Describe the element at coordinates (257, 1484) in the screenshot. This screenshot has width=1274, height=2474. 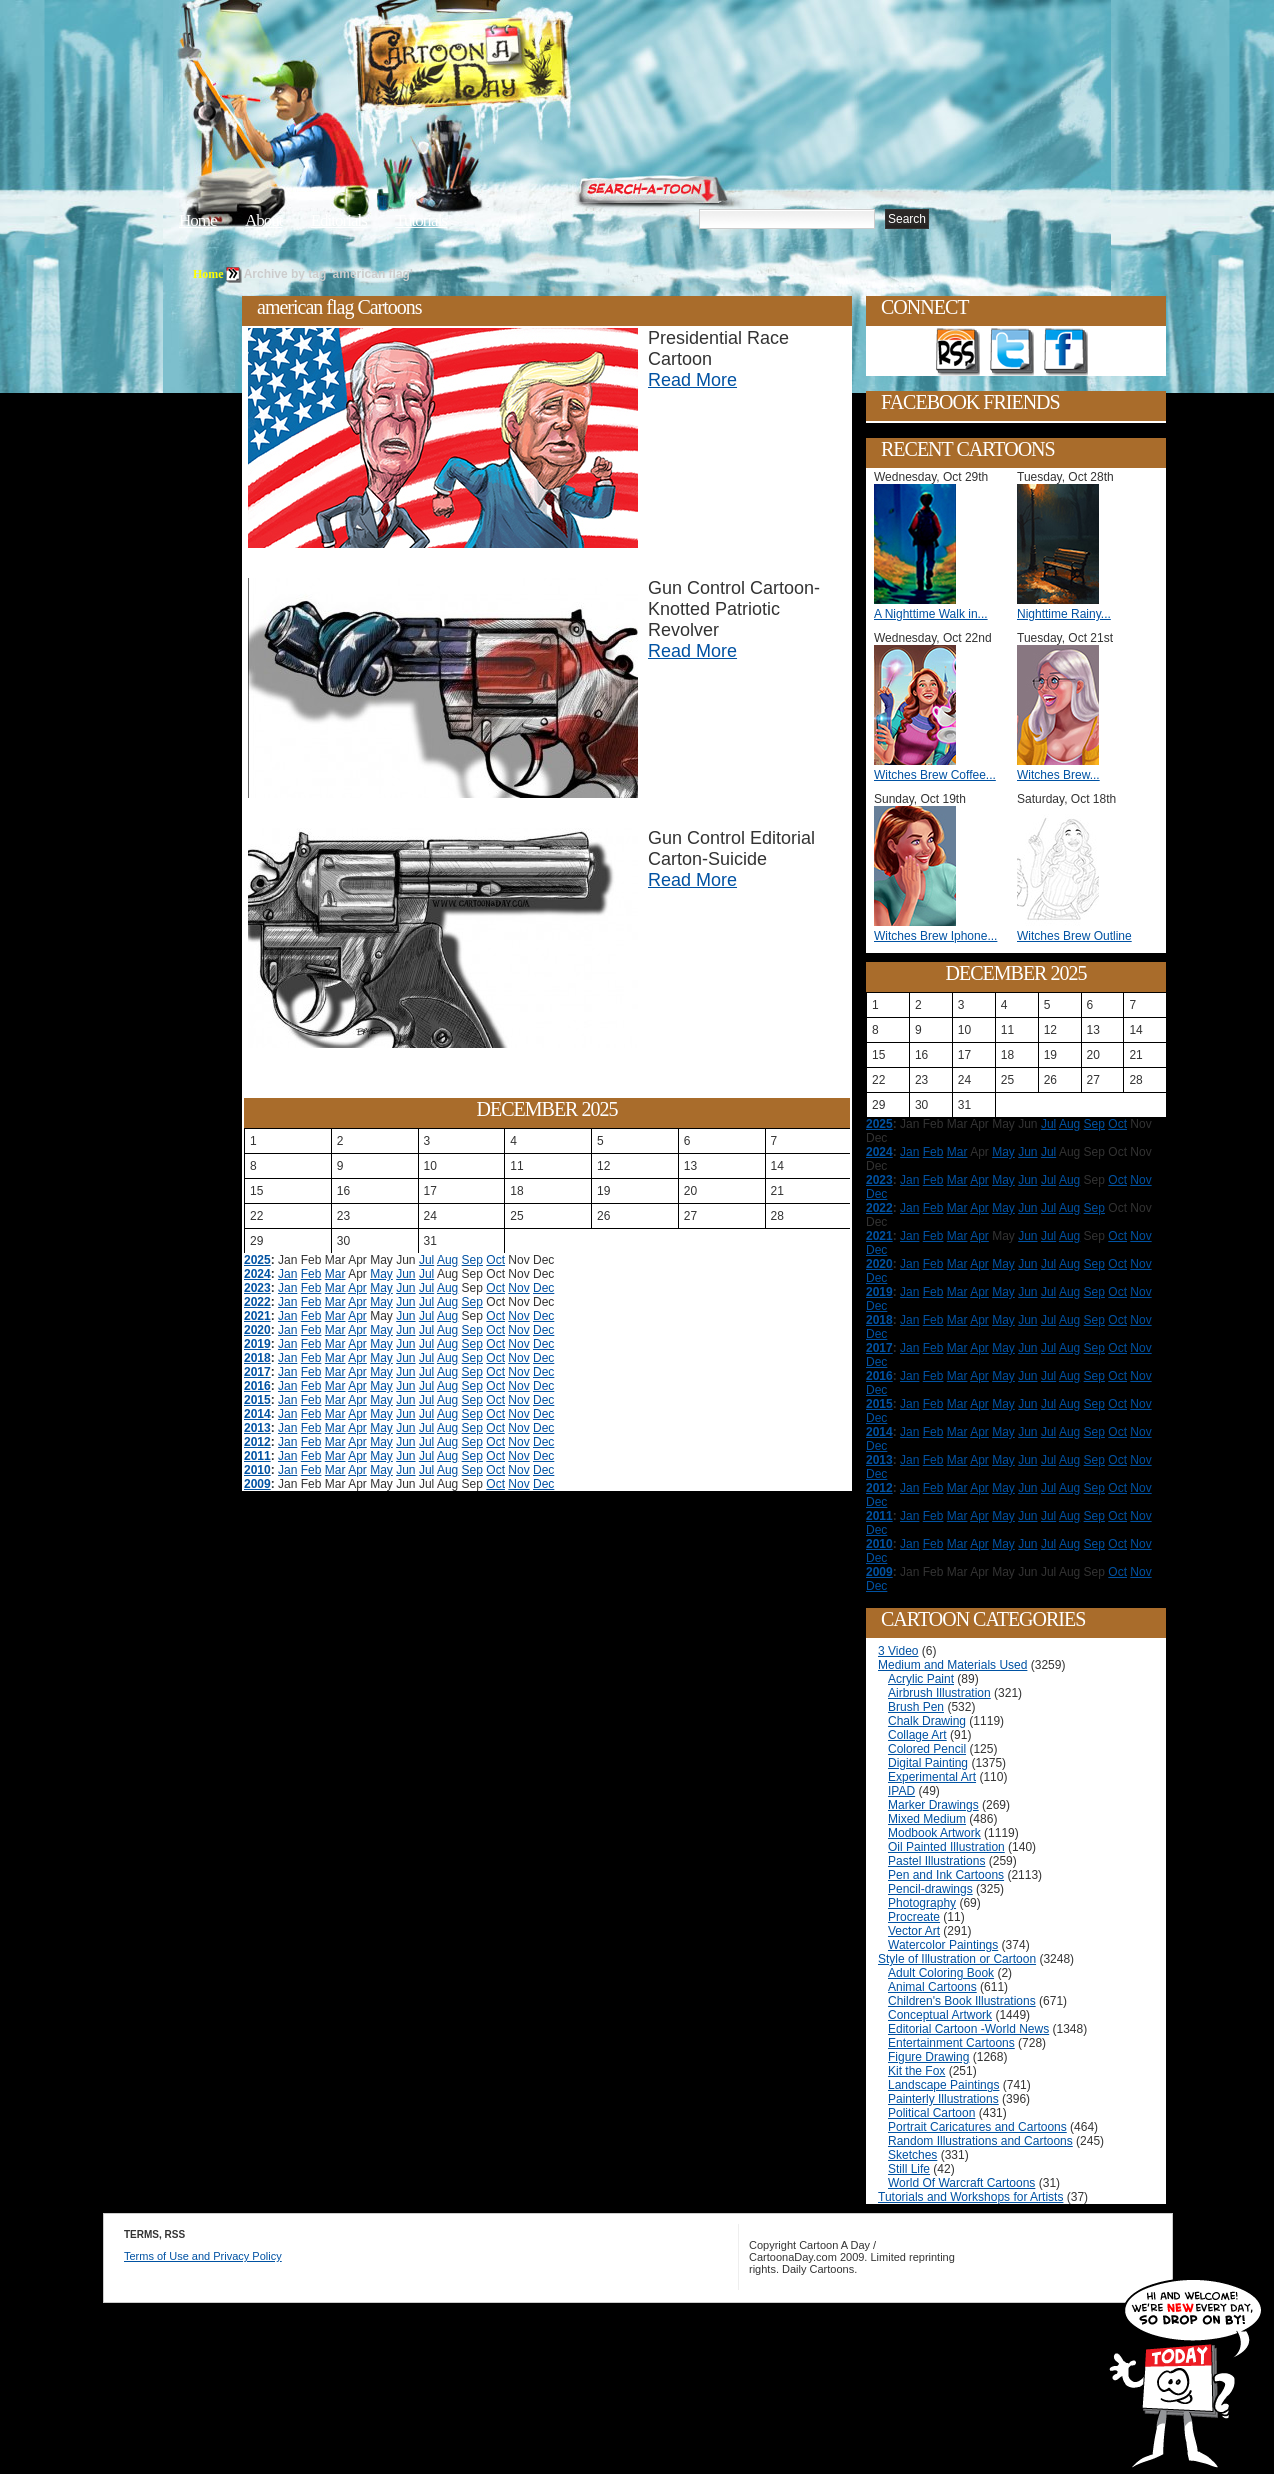
I see `2009` at that location.